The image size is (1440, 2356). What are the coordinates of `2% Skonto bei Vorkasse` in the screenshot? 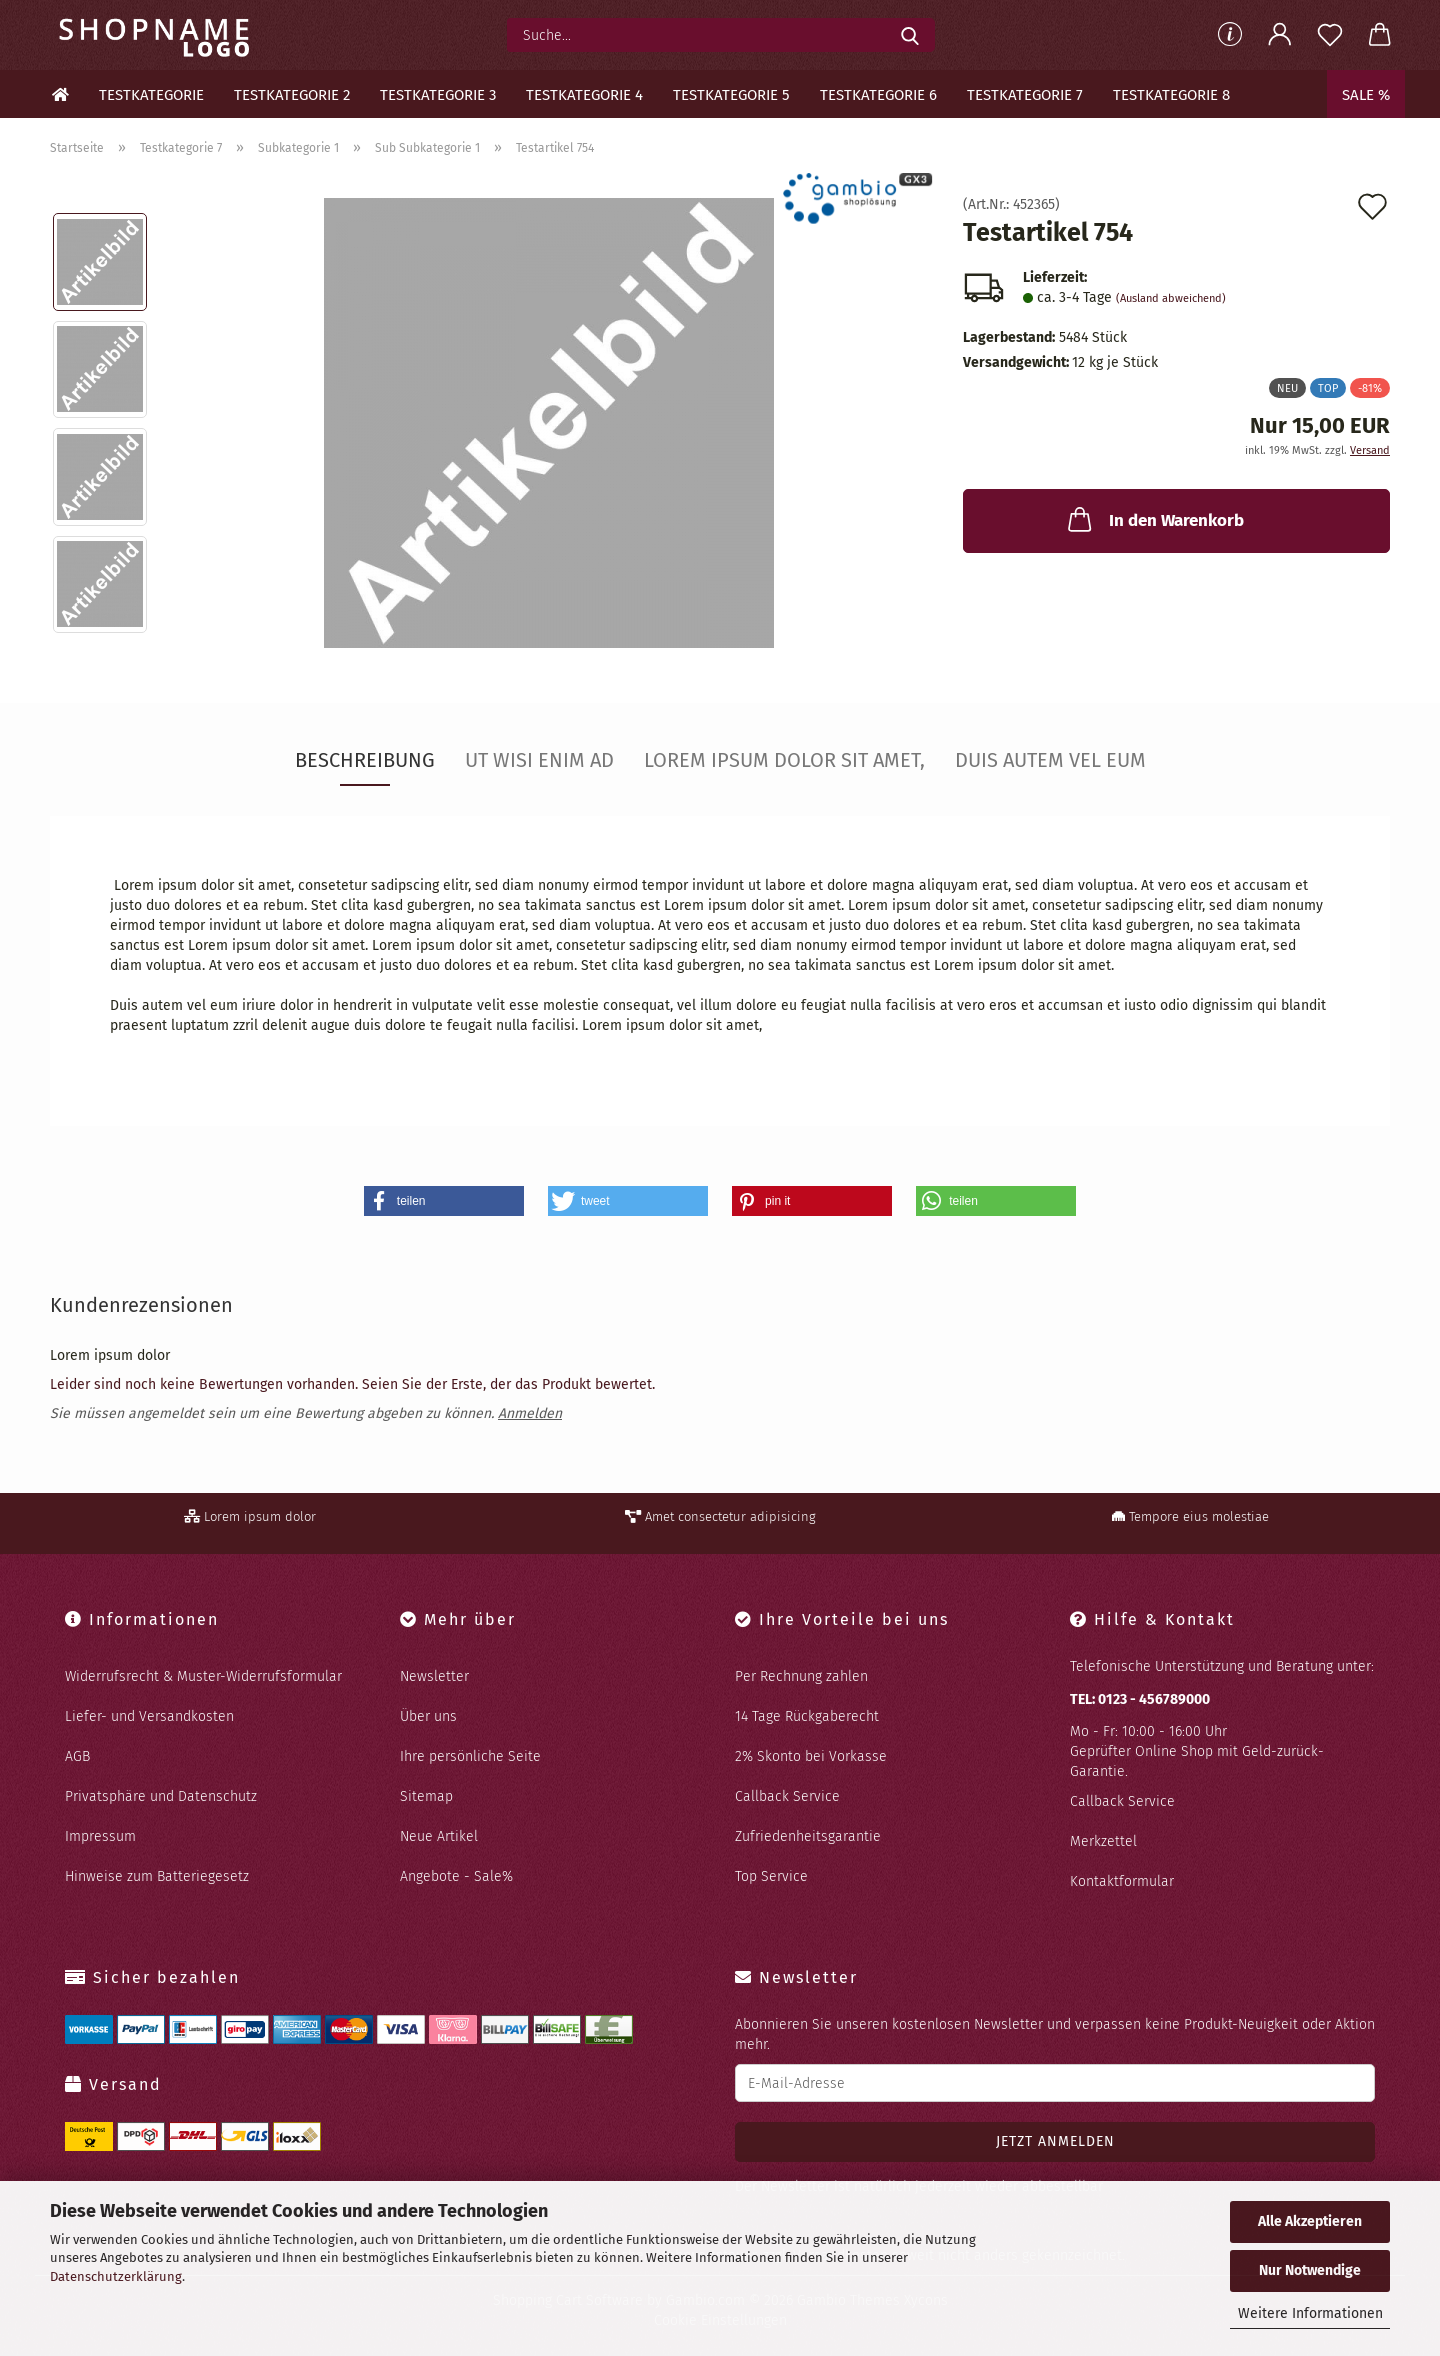 It's located at (811, 1756).